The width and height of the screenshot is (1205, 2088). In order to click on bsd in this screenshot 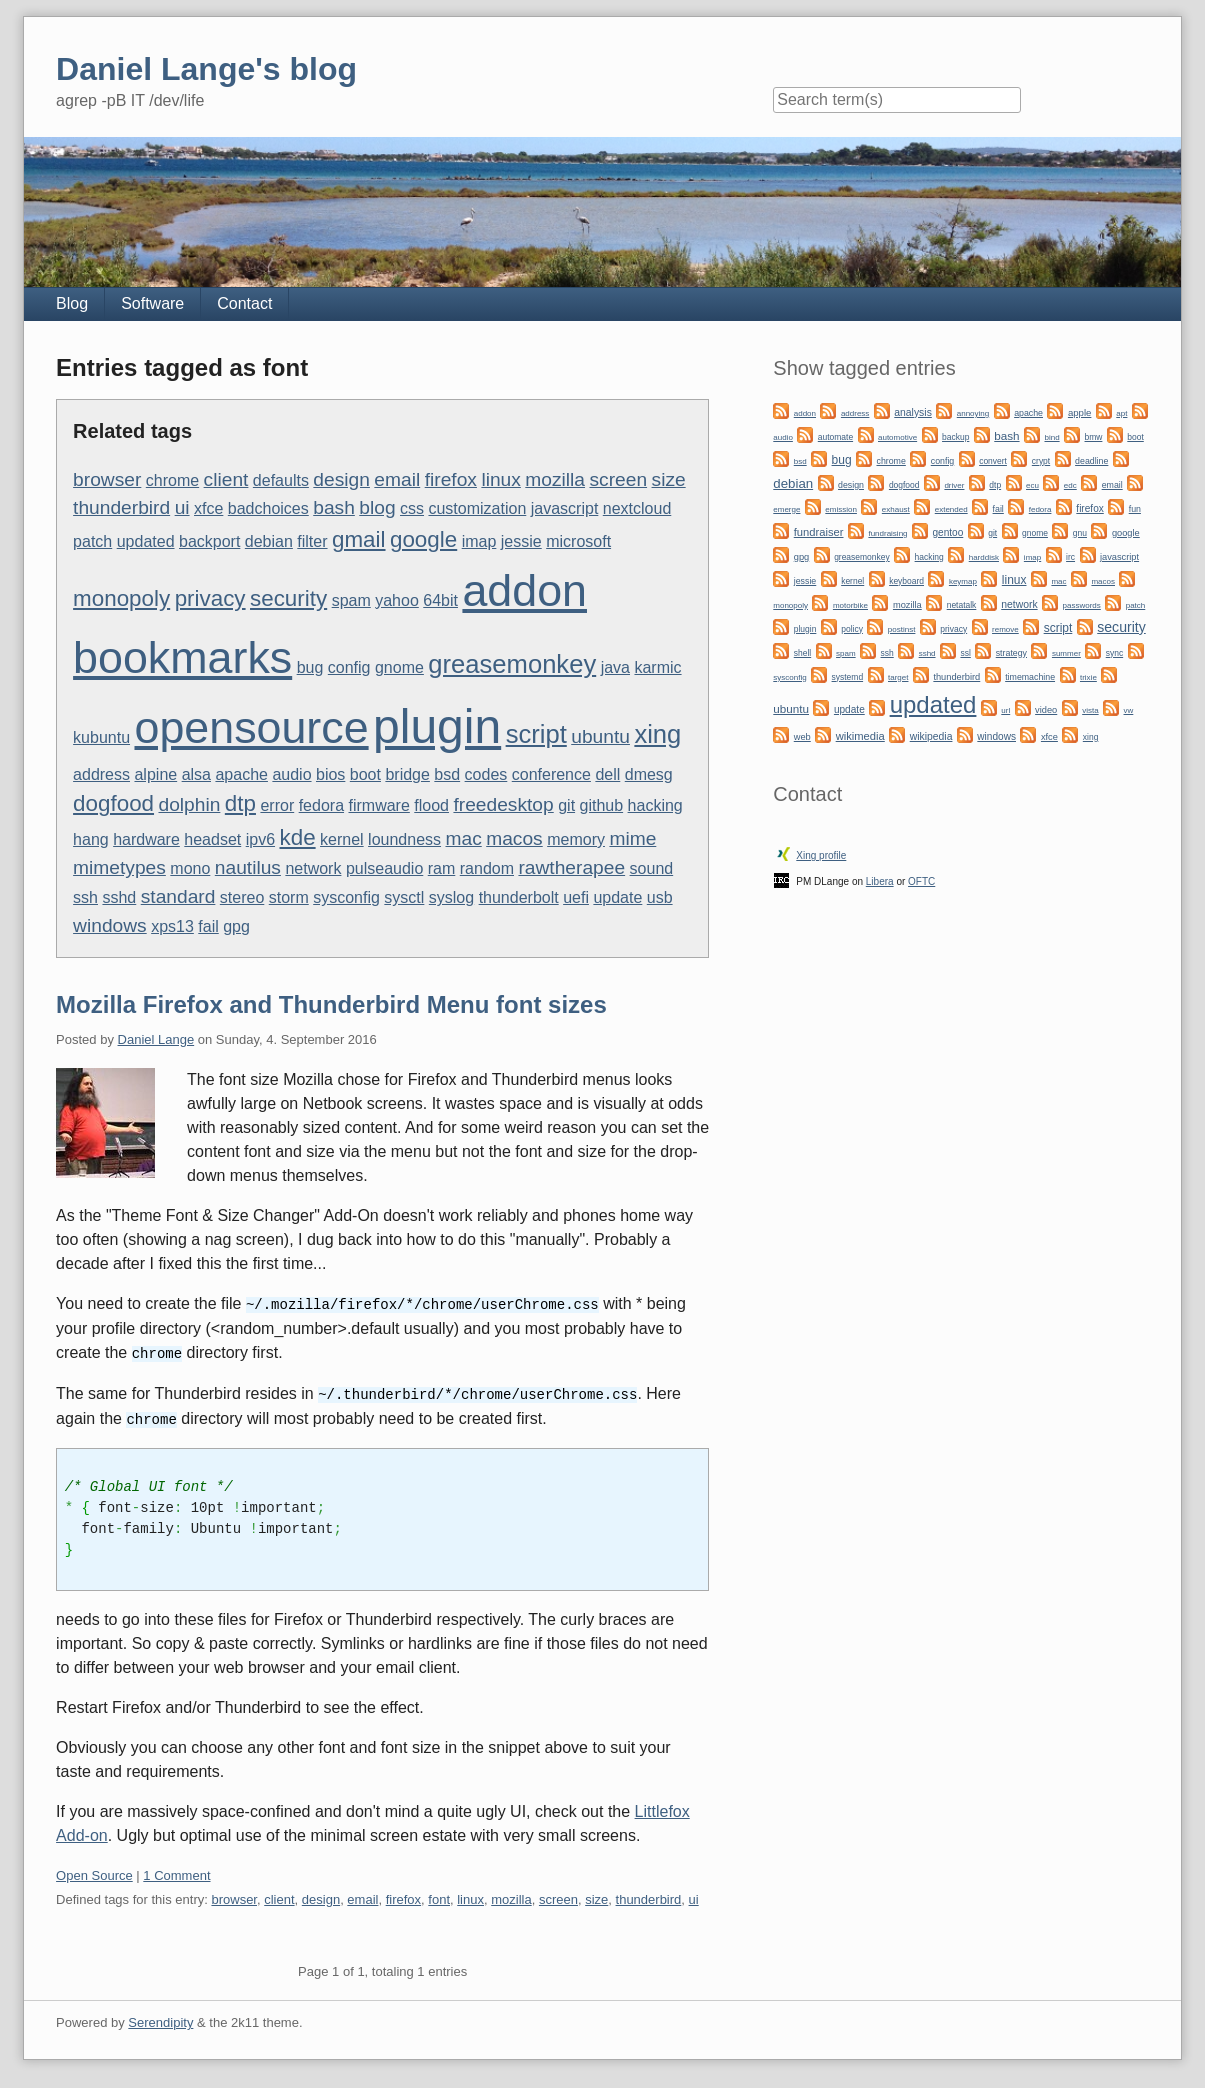, I will do `click(447, 774)`.